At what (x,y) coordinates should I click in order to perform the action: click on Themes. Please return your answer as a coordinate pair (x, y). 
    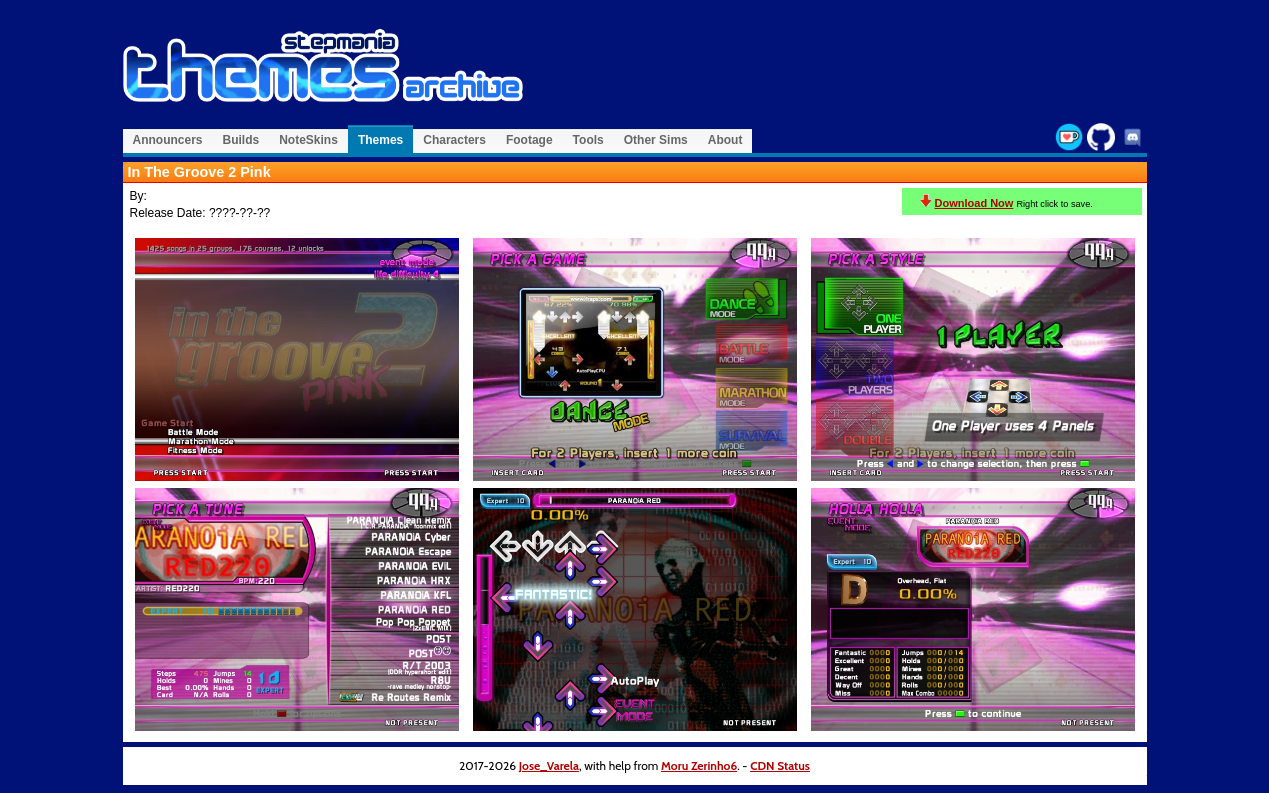
    Looking at the image, I should click on (380, 140).